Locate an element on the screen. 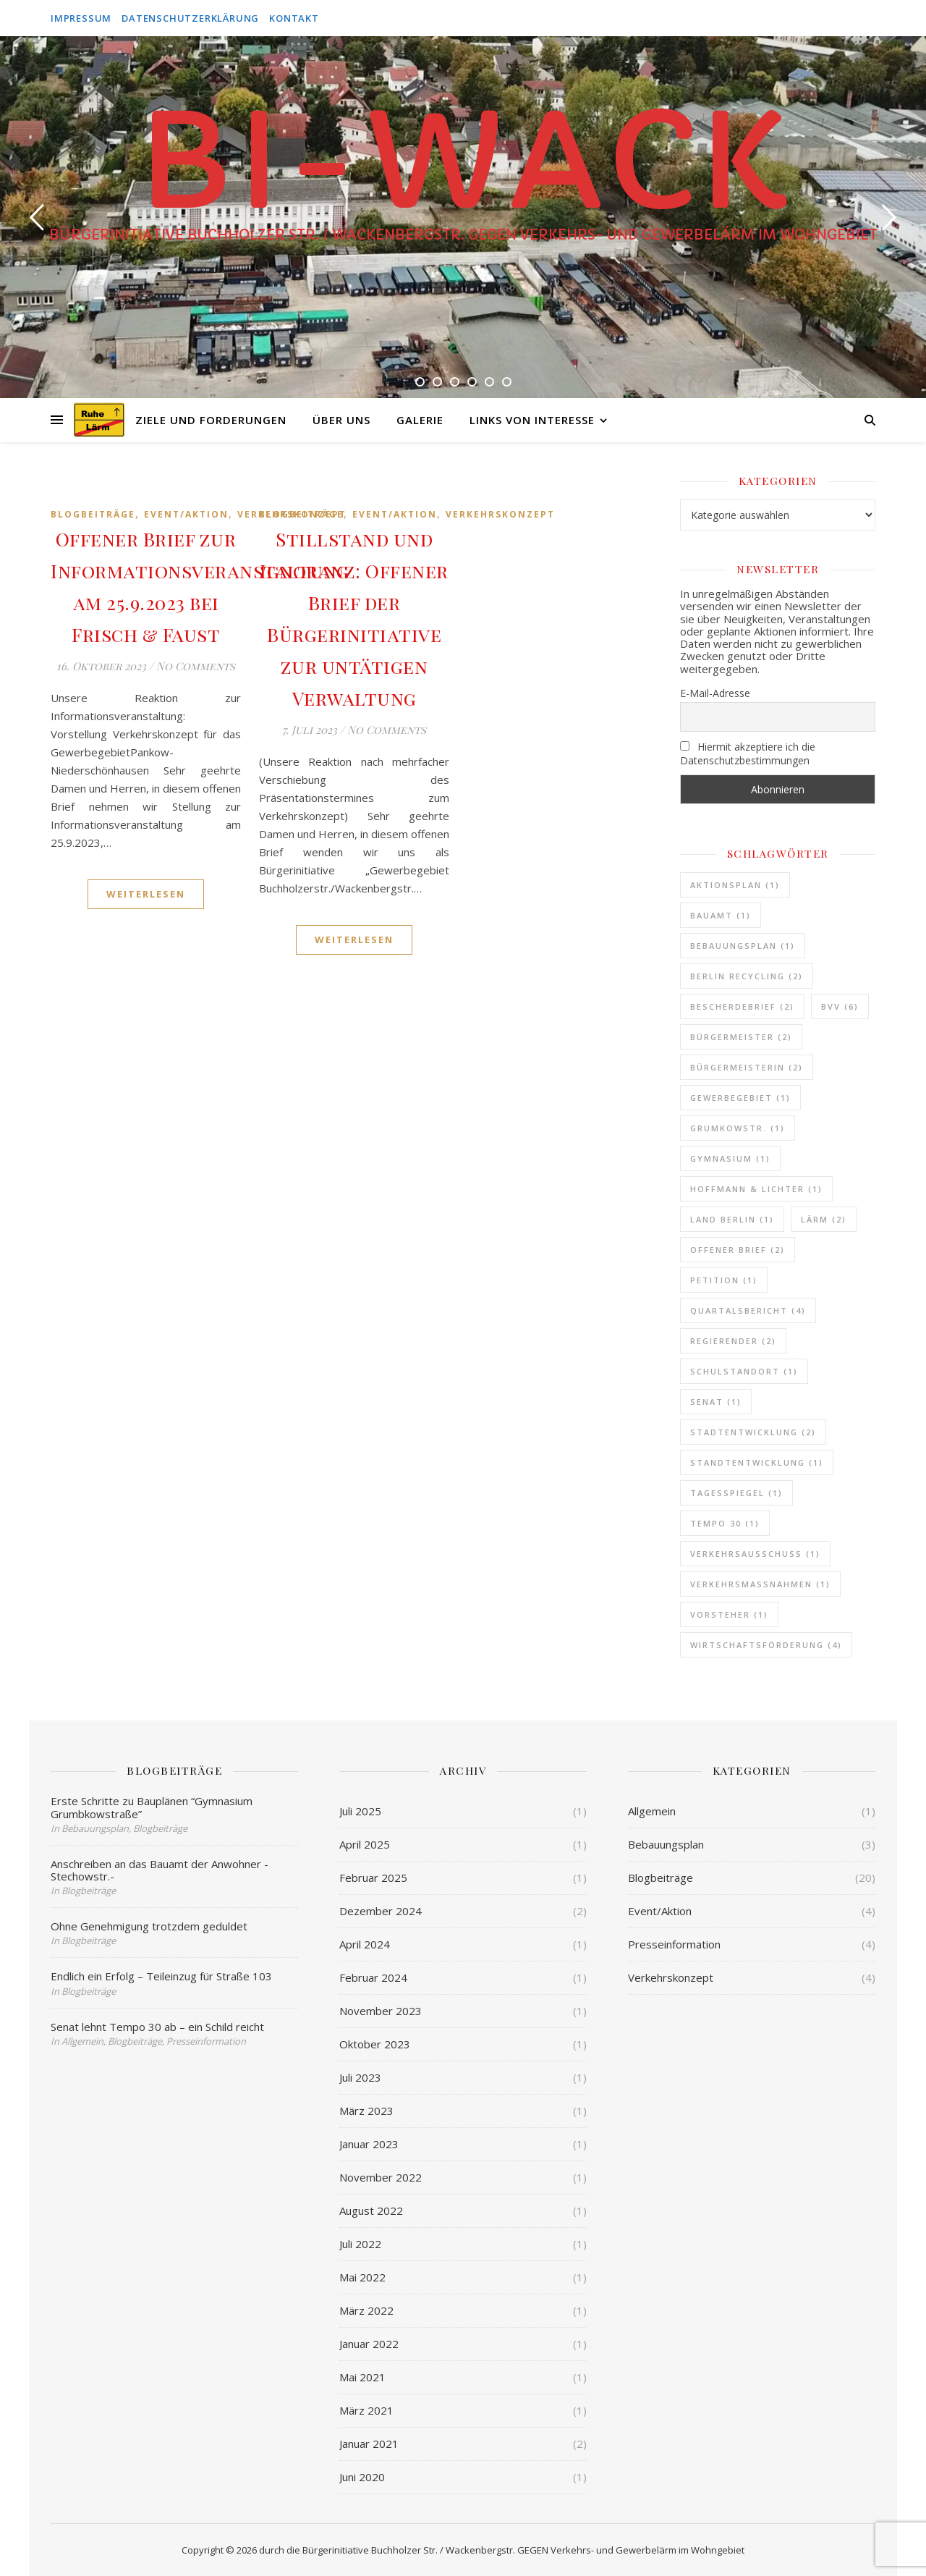  Bürgermeister [Bürgermeister (2 Einträge)] is located at coordinates (741, 1036).